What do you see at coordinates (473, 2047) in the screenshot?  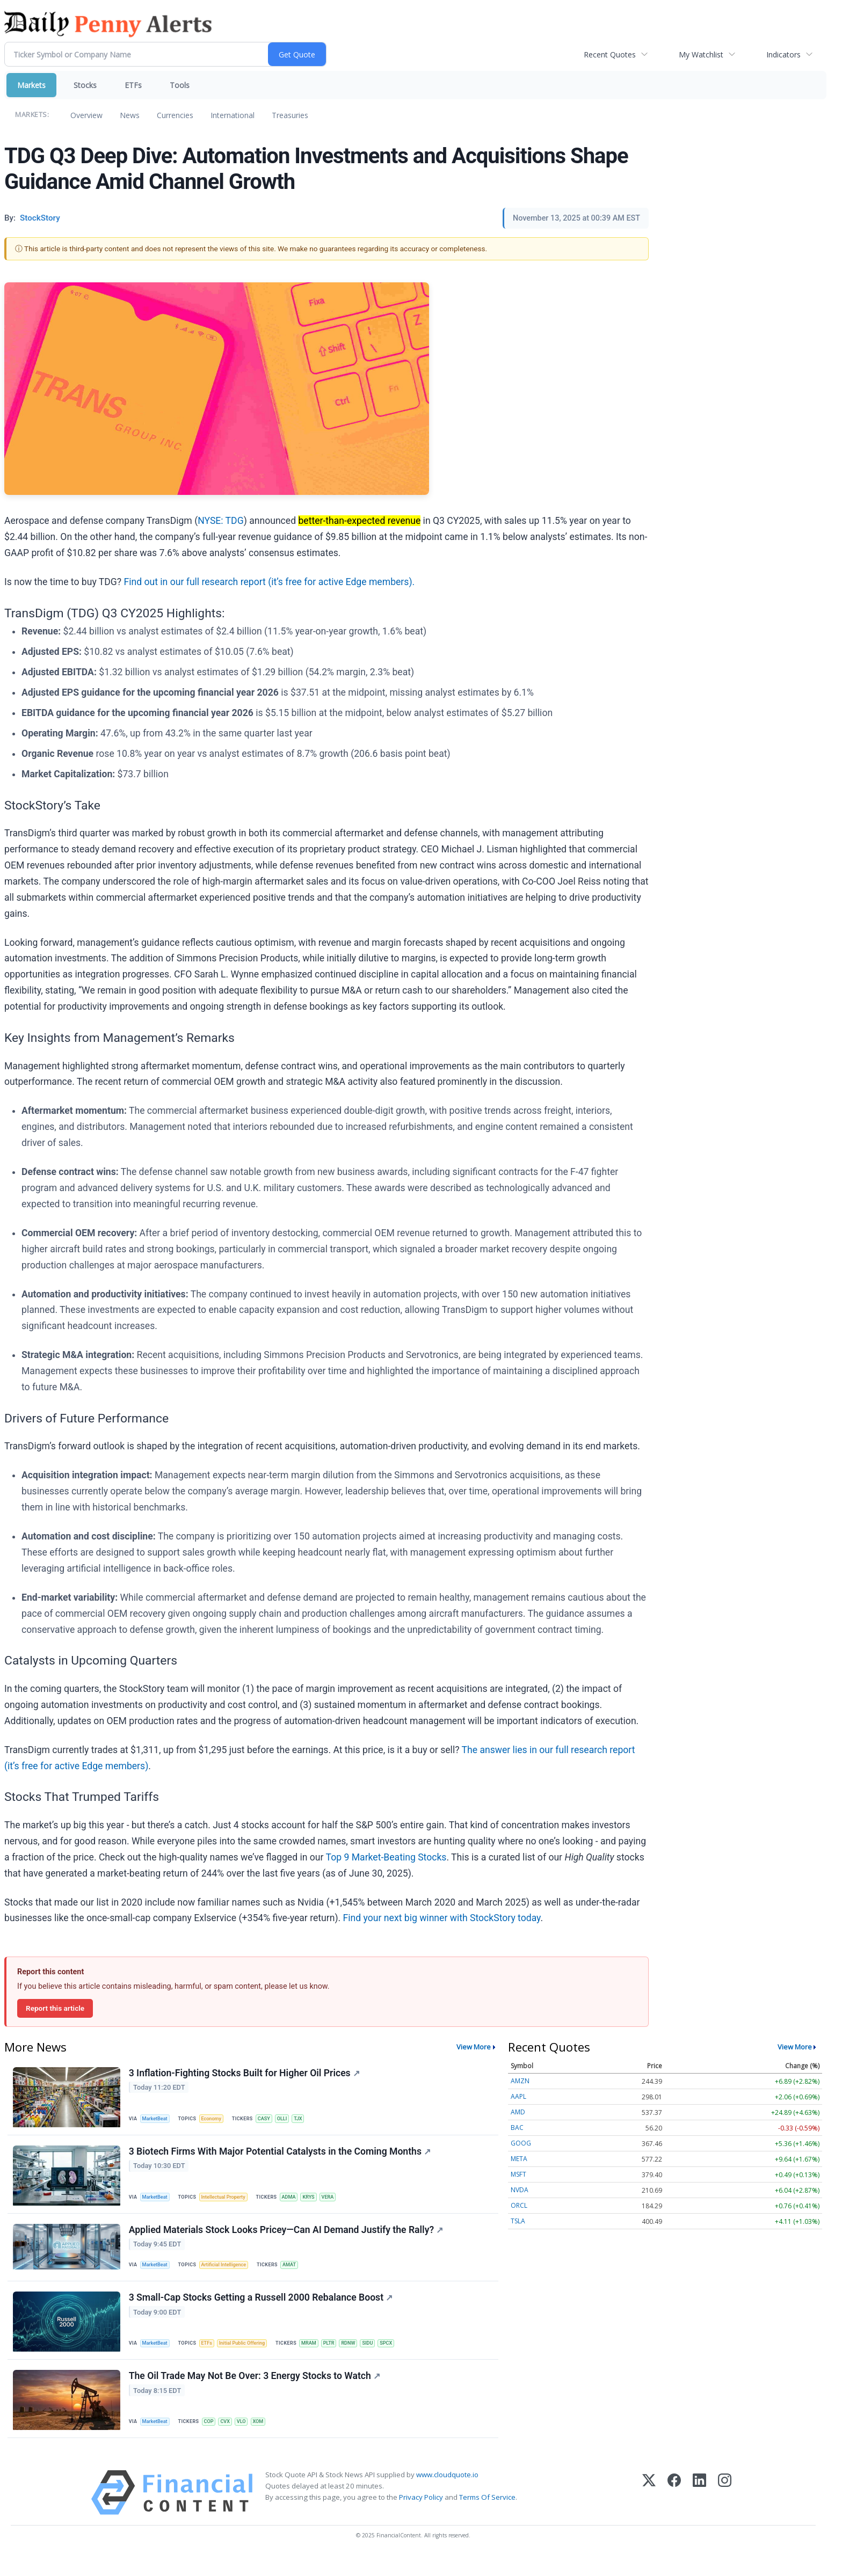 I see `View More` at bounding box center [473, 2047].